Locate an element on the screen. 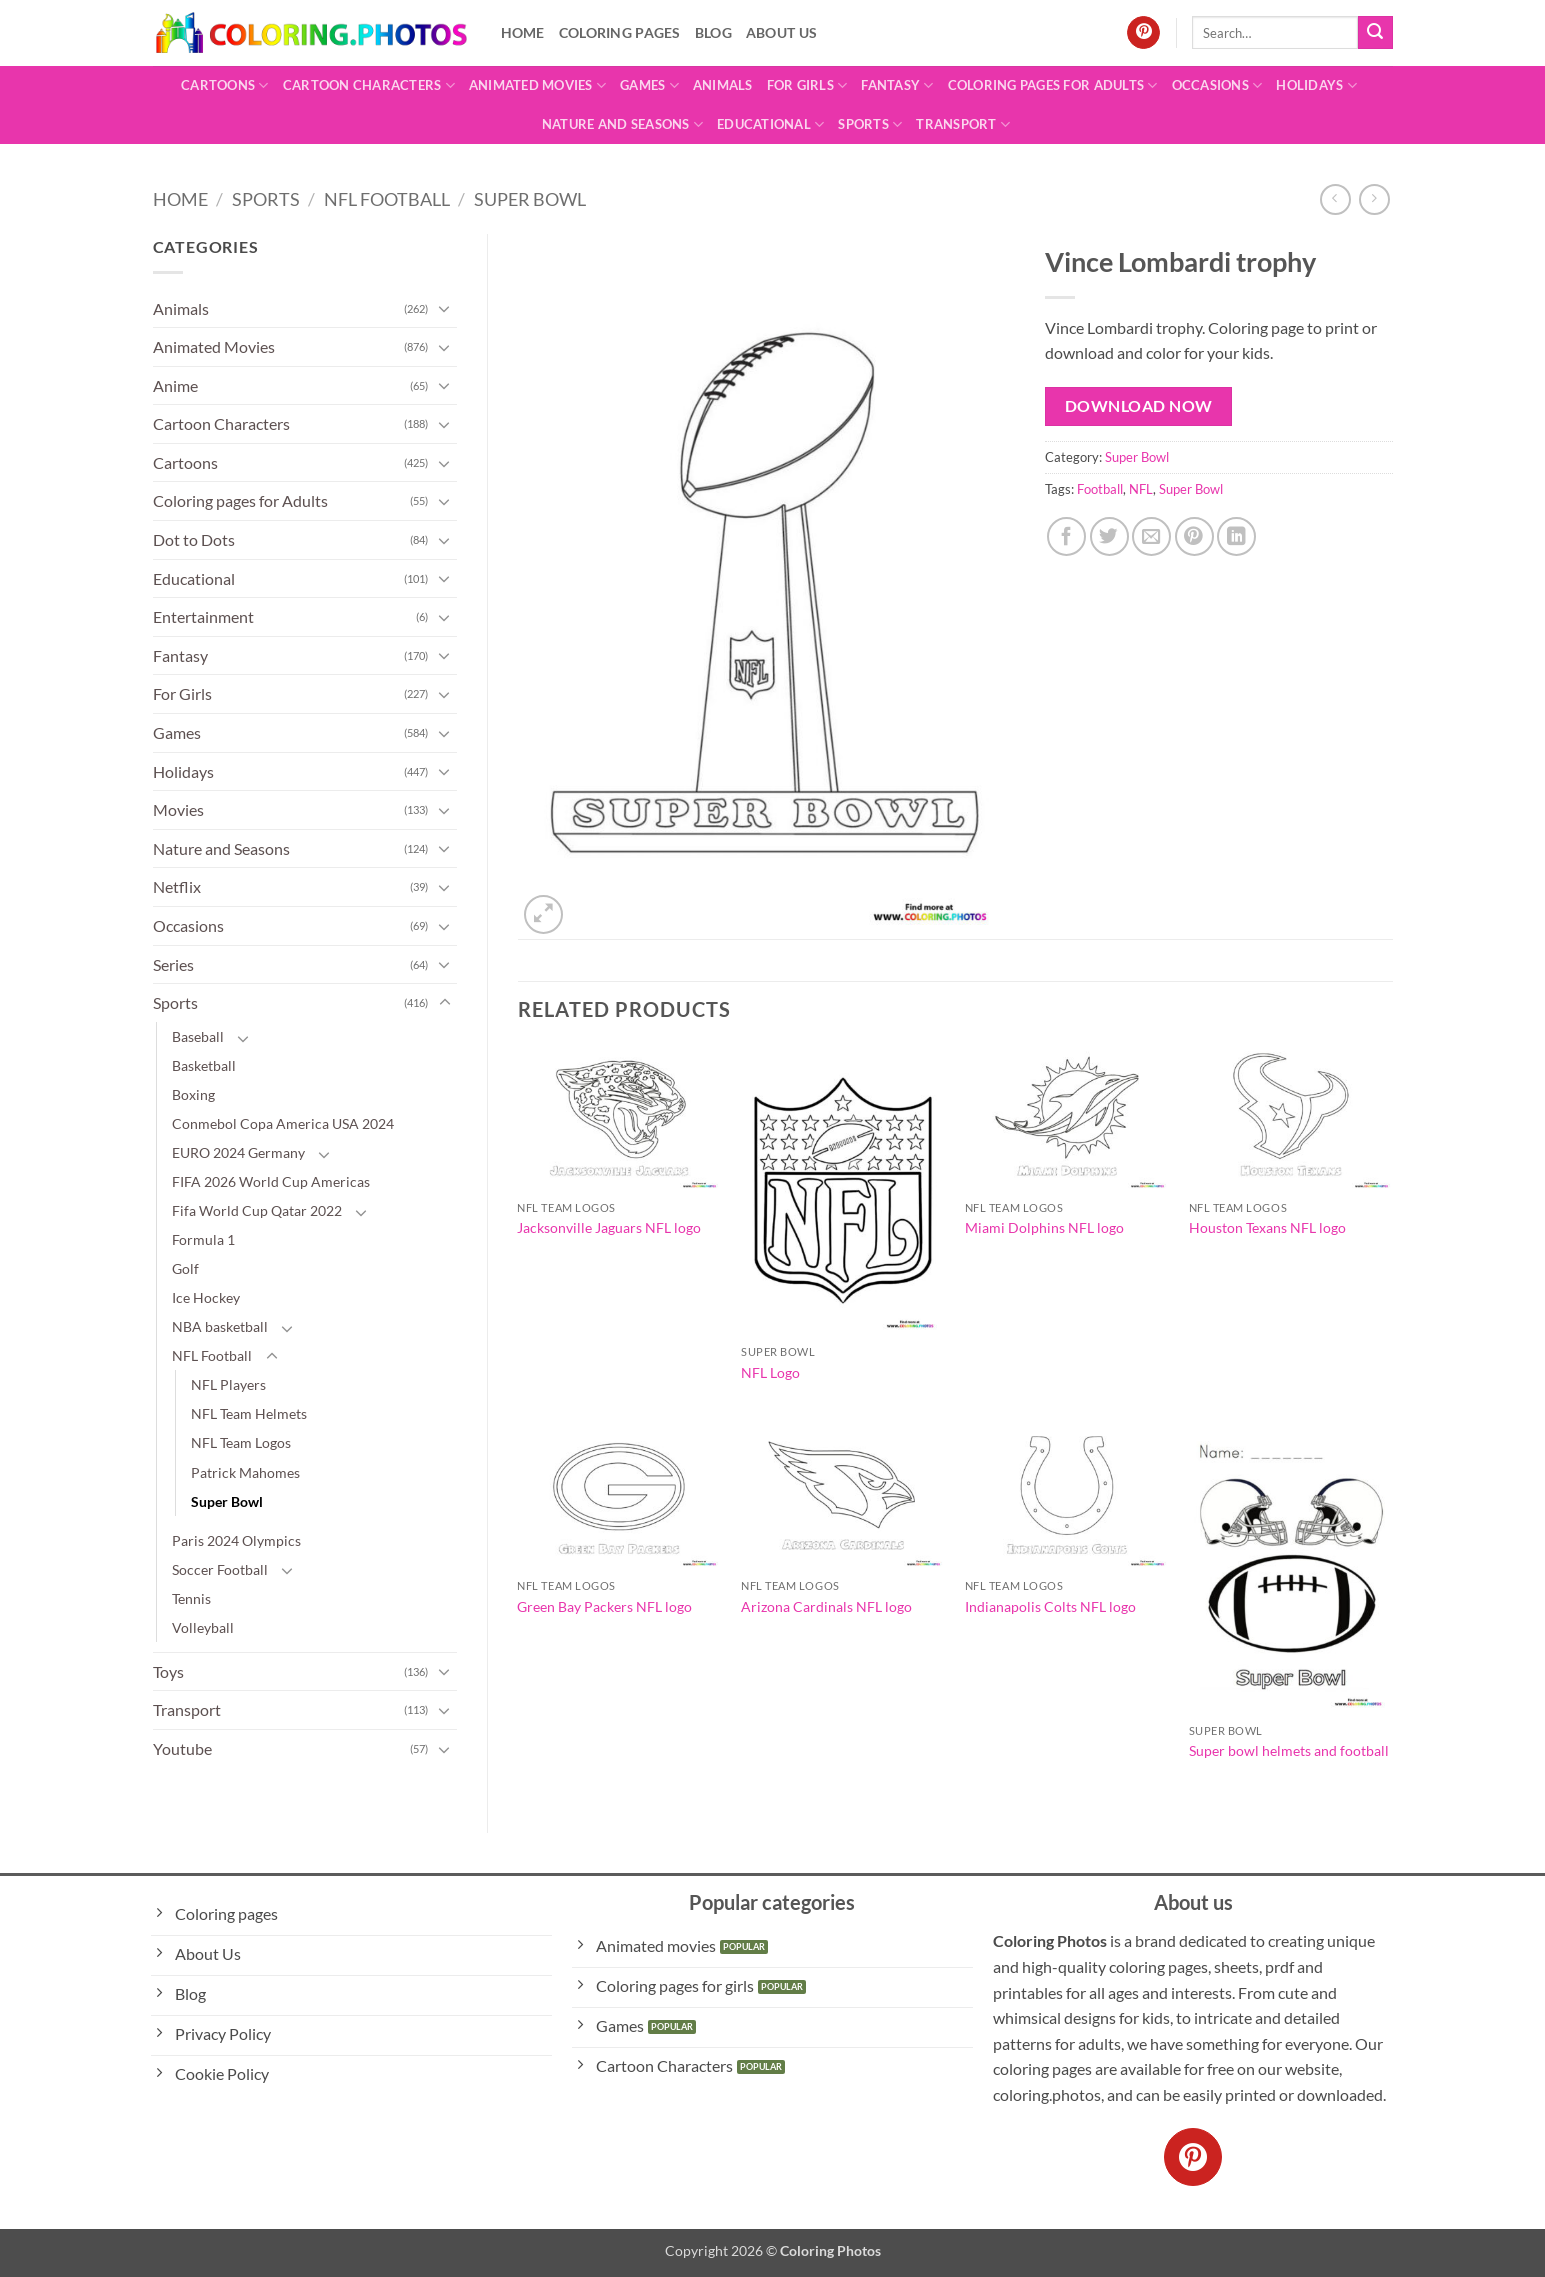  Miami Dolphins NFL logo is located at coordinates (1044, 1227).